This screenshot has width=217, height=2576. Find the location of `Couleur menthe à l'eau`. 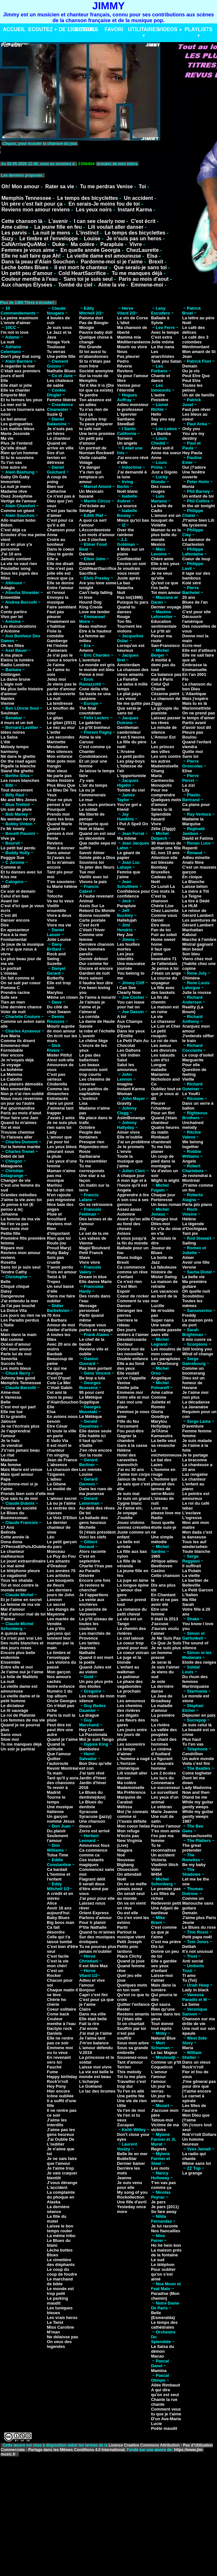

Couleur menthe à l'eau is located at coordinates (29, 279).